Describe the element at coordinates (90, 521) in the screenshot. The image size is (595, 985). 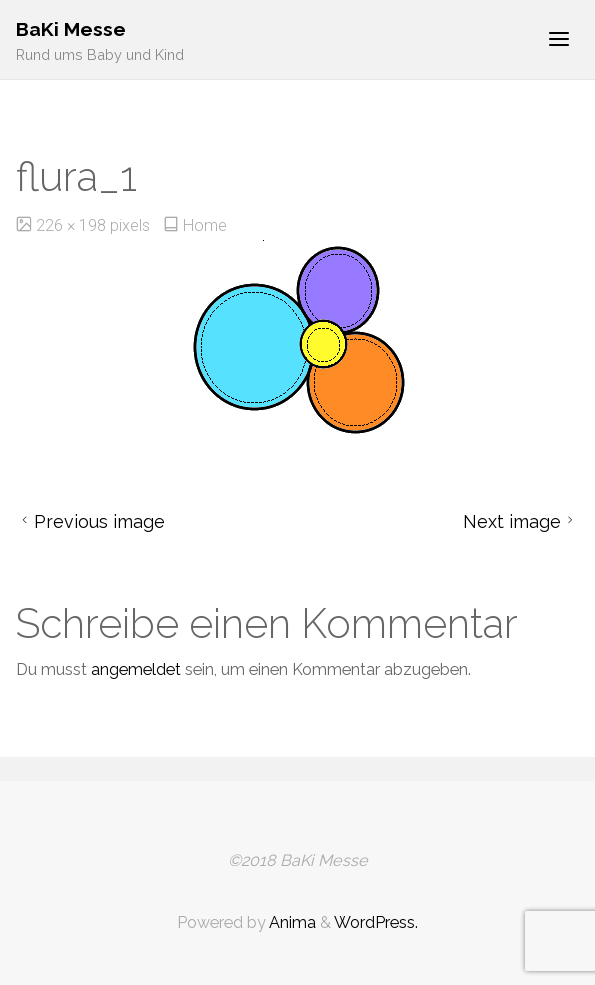
I see `Previous image` at that location.